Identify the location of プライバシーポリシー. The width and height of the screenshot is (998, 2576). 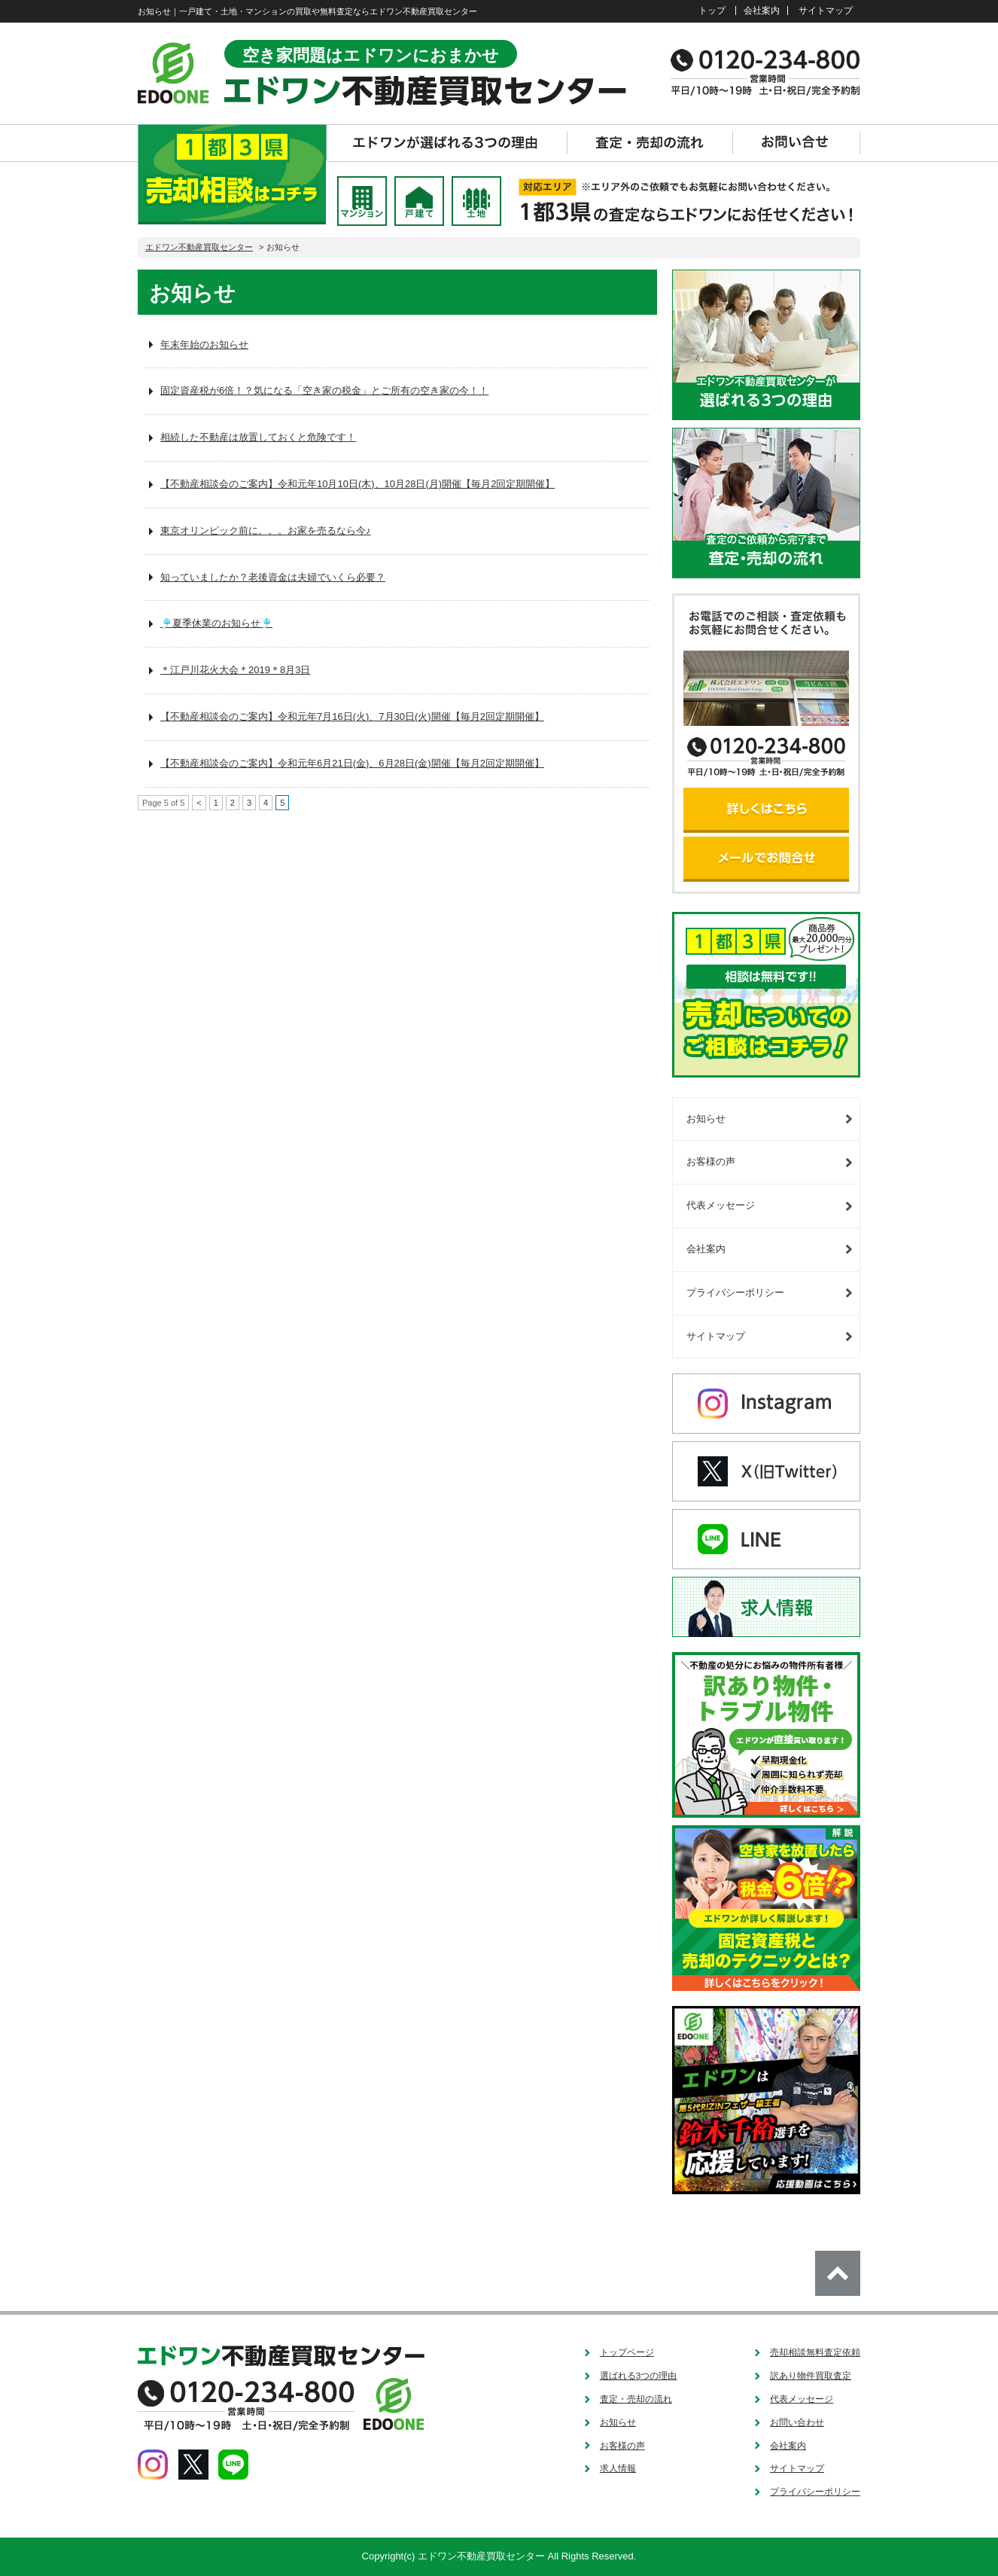
(735, 1292).